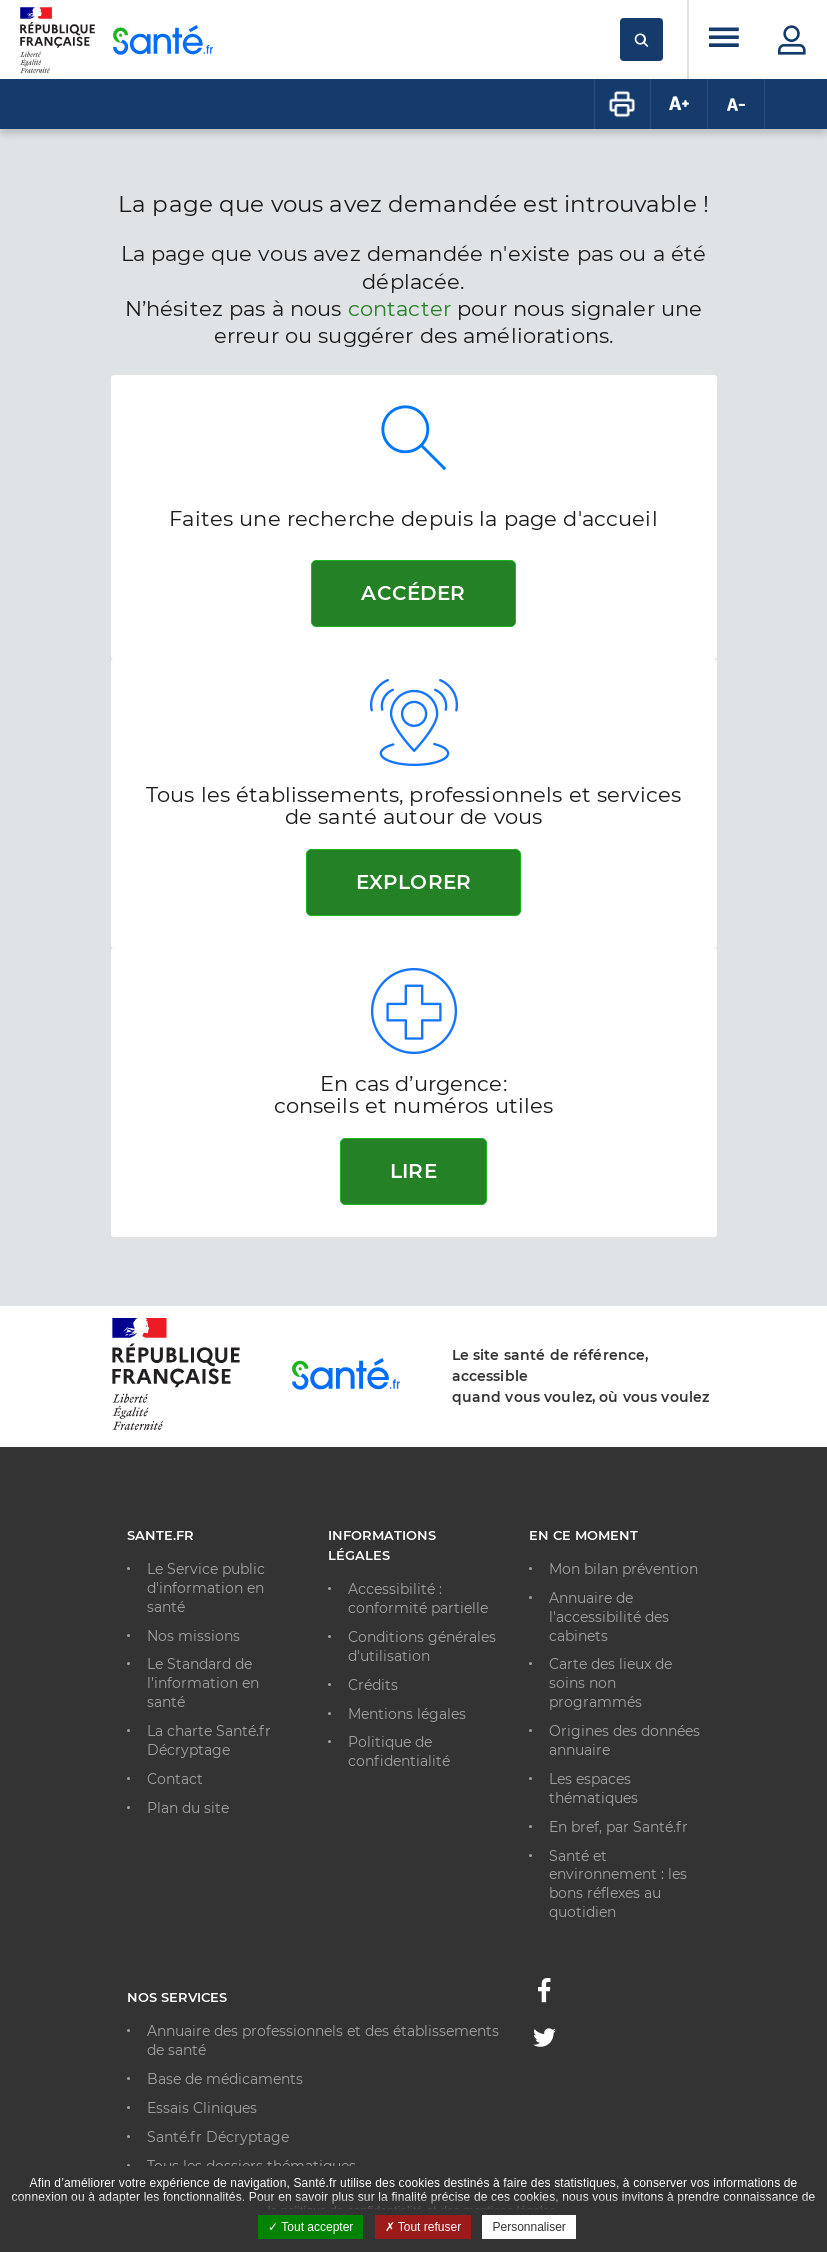  What do you see at coordinates (413, 1171) in the screenshot?
I see `Lire` at bounding box center [413, 1171].